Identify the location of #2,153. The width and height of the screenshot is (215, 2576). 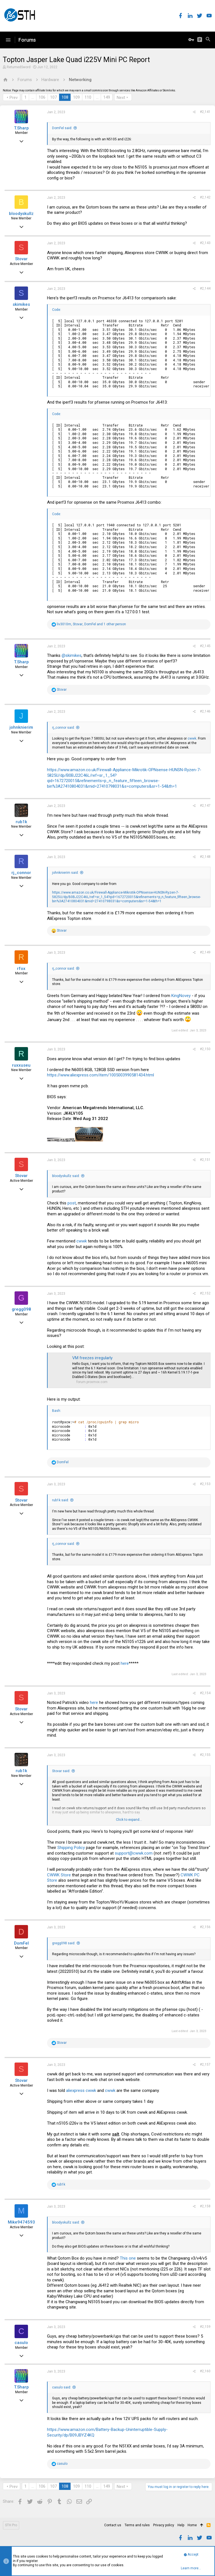
(205, 1484).